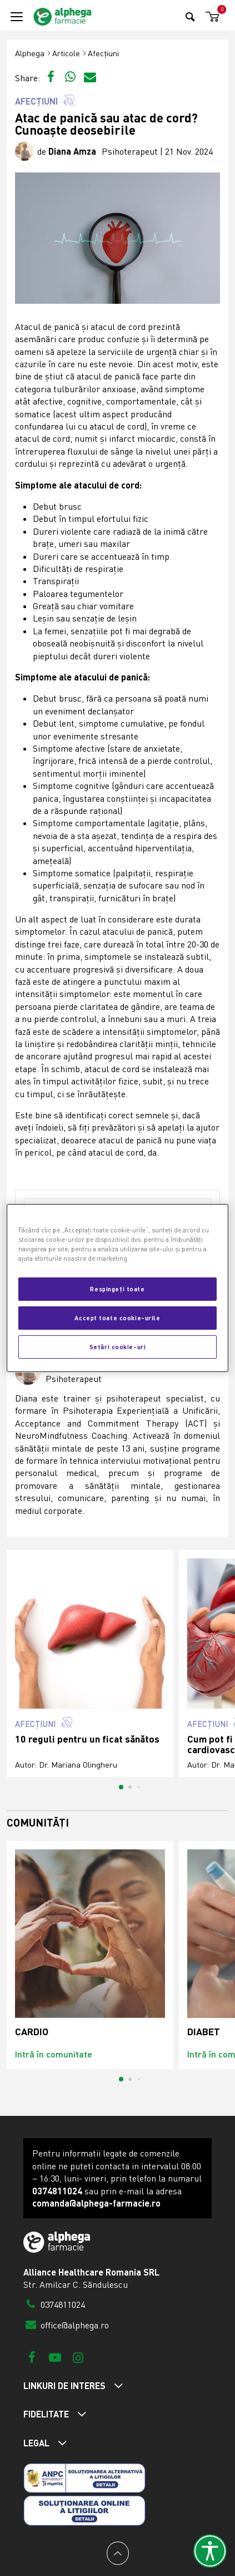 The image size is (235, 2576). What do you see at coordinates (53, 2054) in the screenshot?
I see `Intră în comunitate` at bounding box center [53, 2054].